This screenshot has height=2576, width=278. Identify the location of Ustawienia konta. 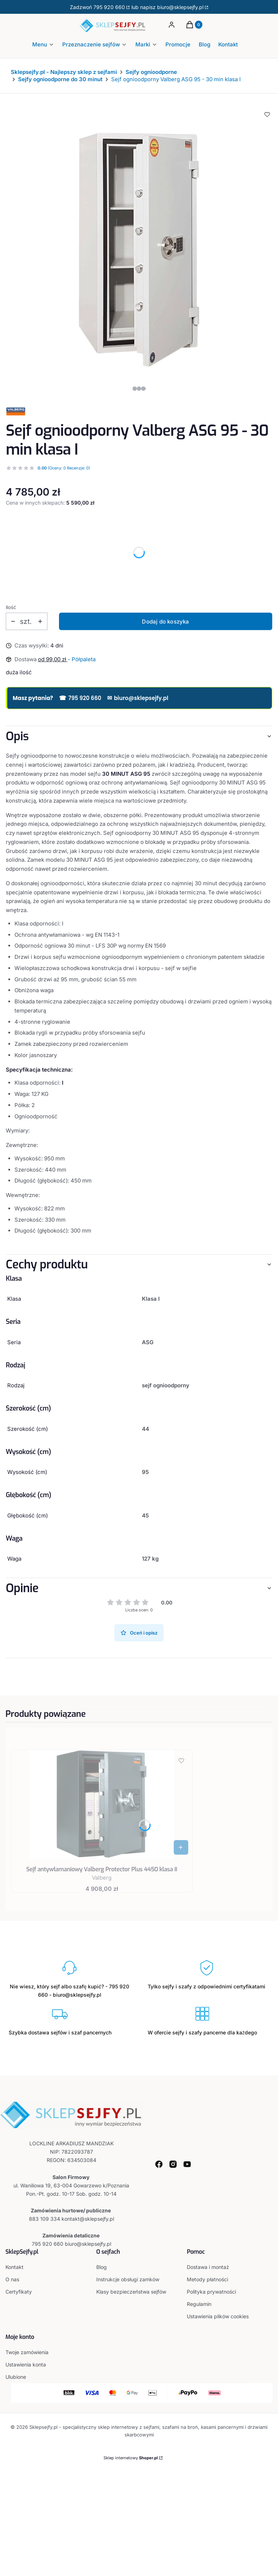
(25, 2364).